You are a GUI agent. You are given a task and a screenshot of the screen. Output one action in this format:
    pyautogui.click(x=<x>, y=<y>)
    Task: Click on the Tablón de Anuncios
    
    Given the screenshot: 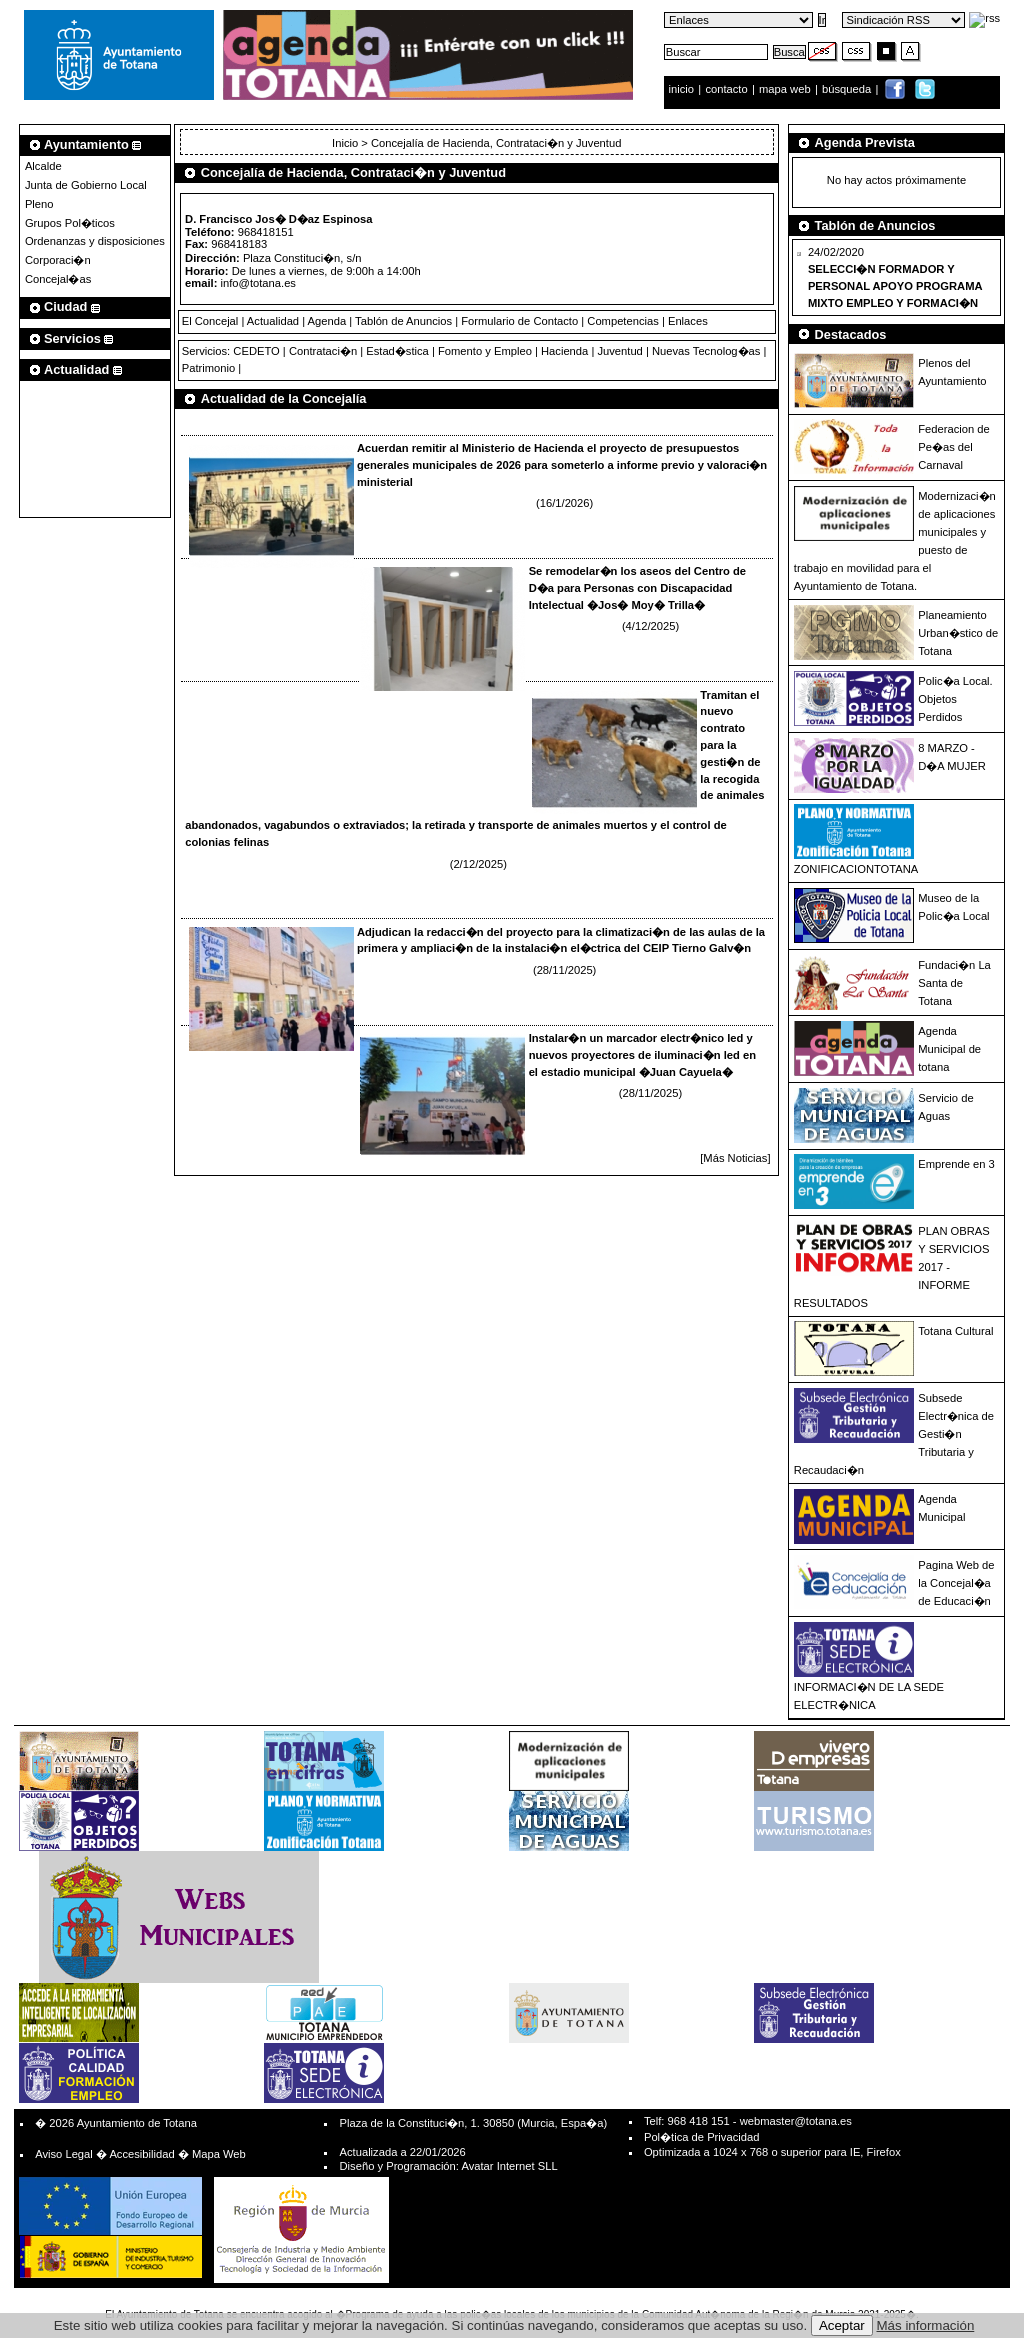 What is the action you would take?
    pyautogui.click(x=403, y=321)
    